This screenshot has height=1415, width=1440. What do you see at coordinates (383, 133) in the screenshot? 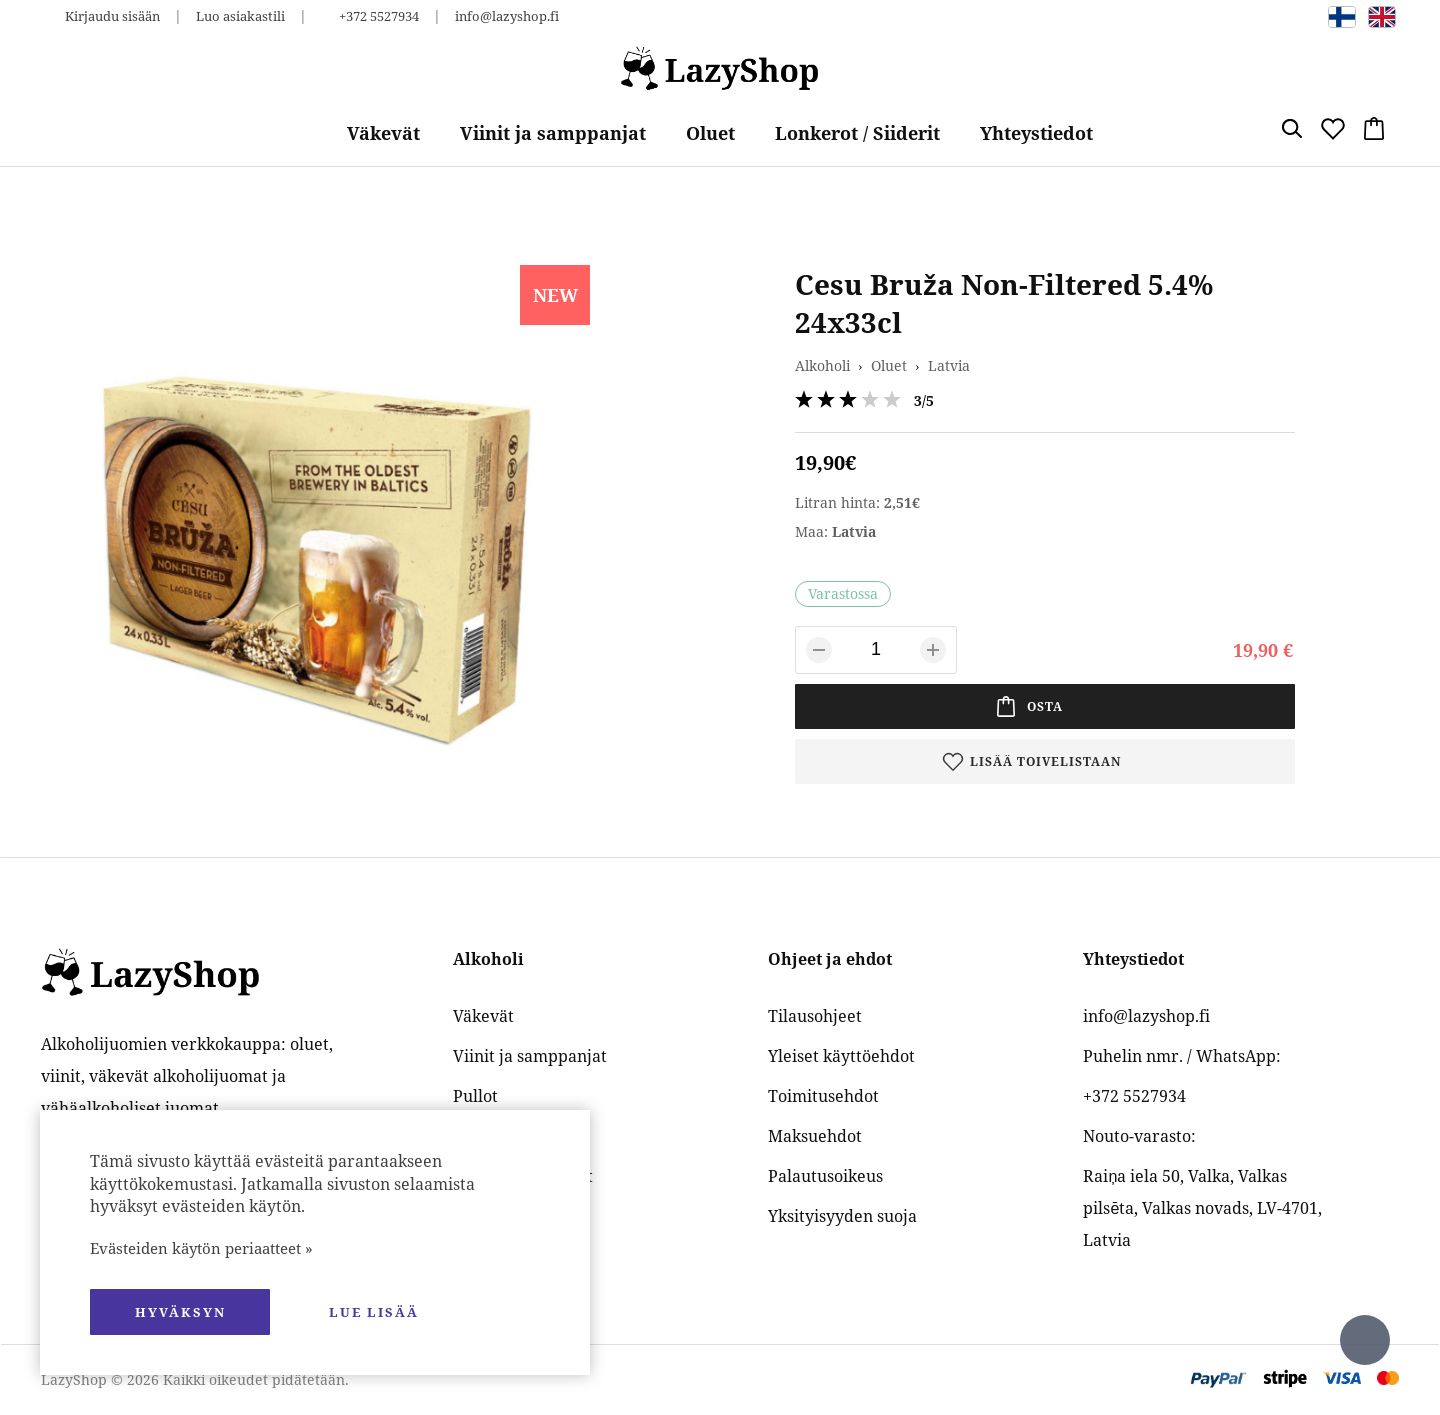
I see `Väkevät` at bounding box center [383, 133].